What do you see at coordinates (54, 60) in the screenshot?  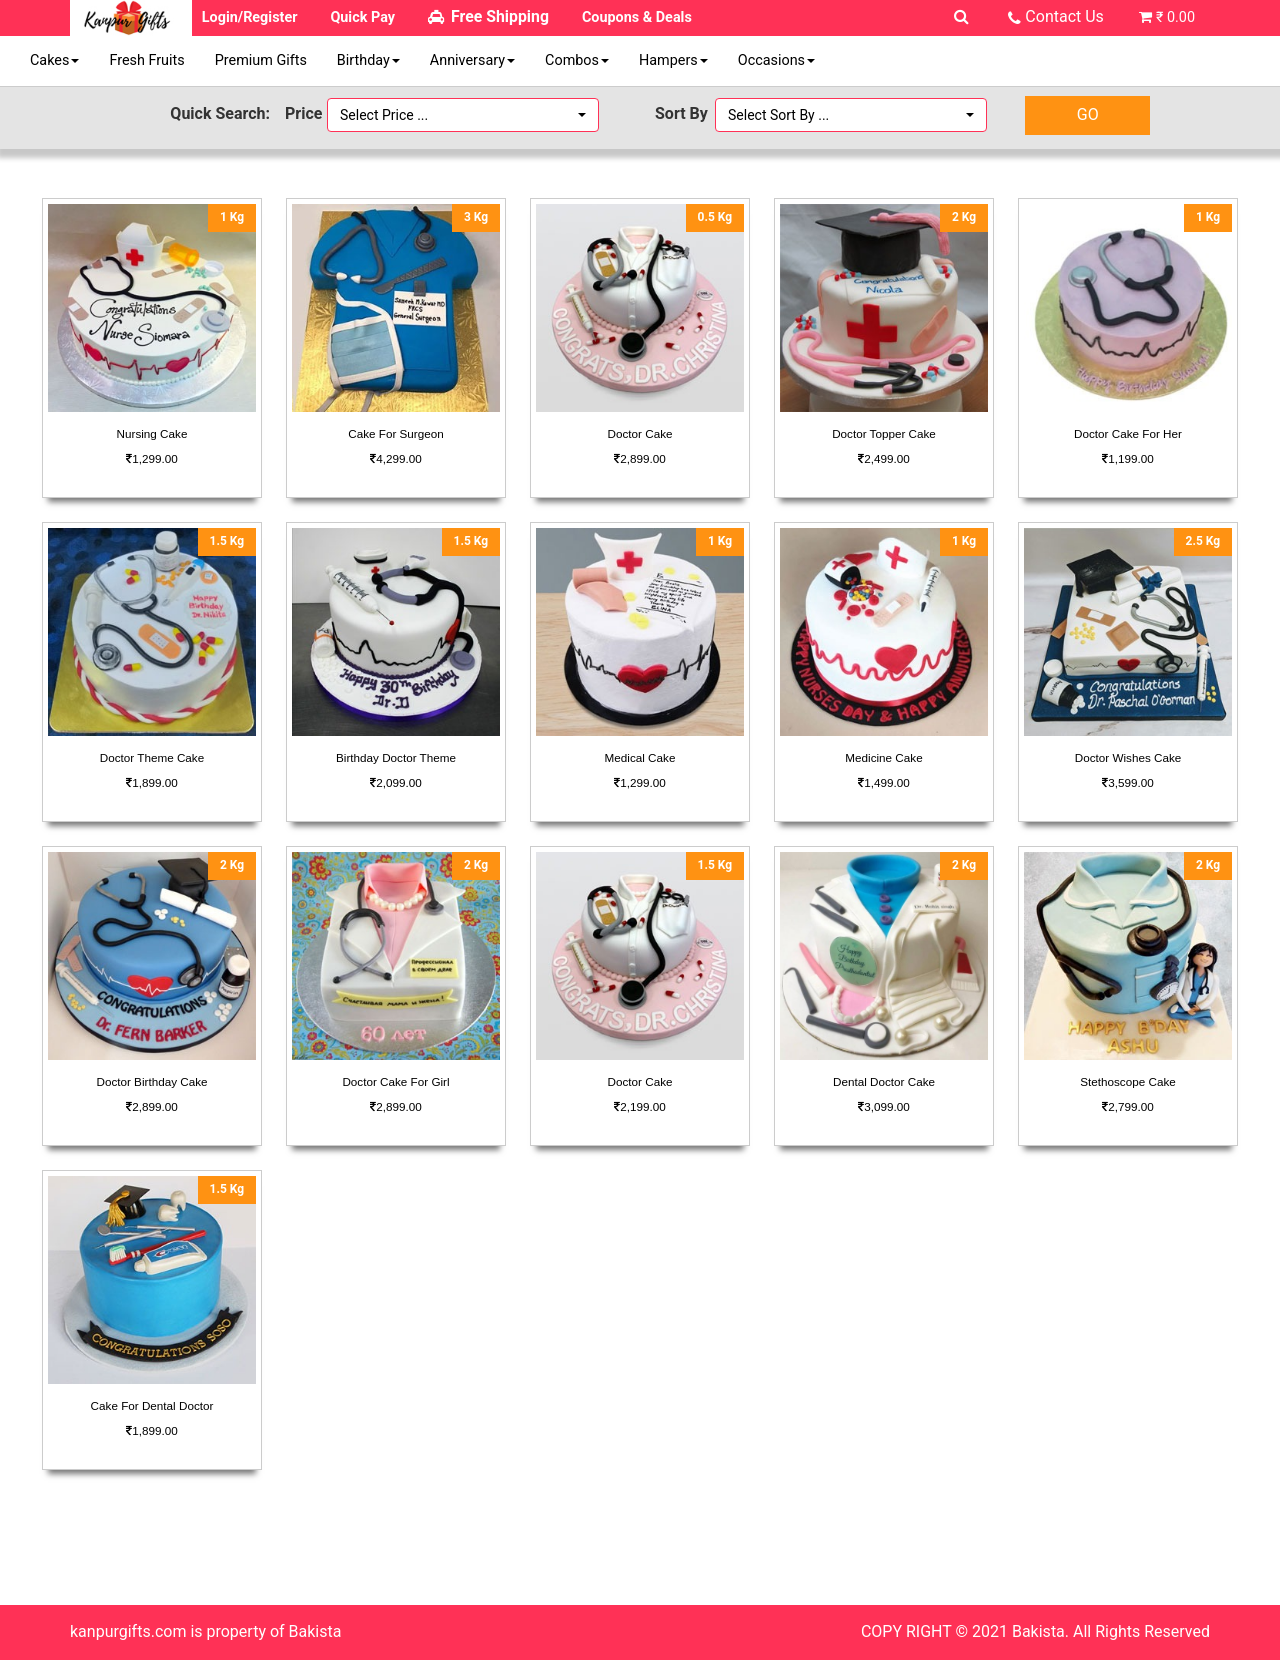 I see `Cakes` at bounding box center [54, 60].